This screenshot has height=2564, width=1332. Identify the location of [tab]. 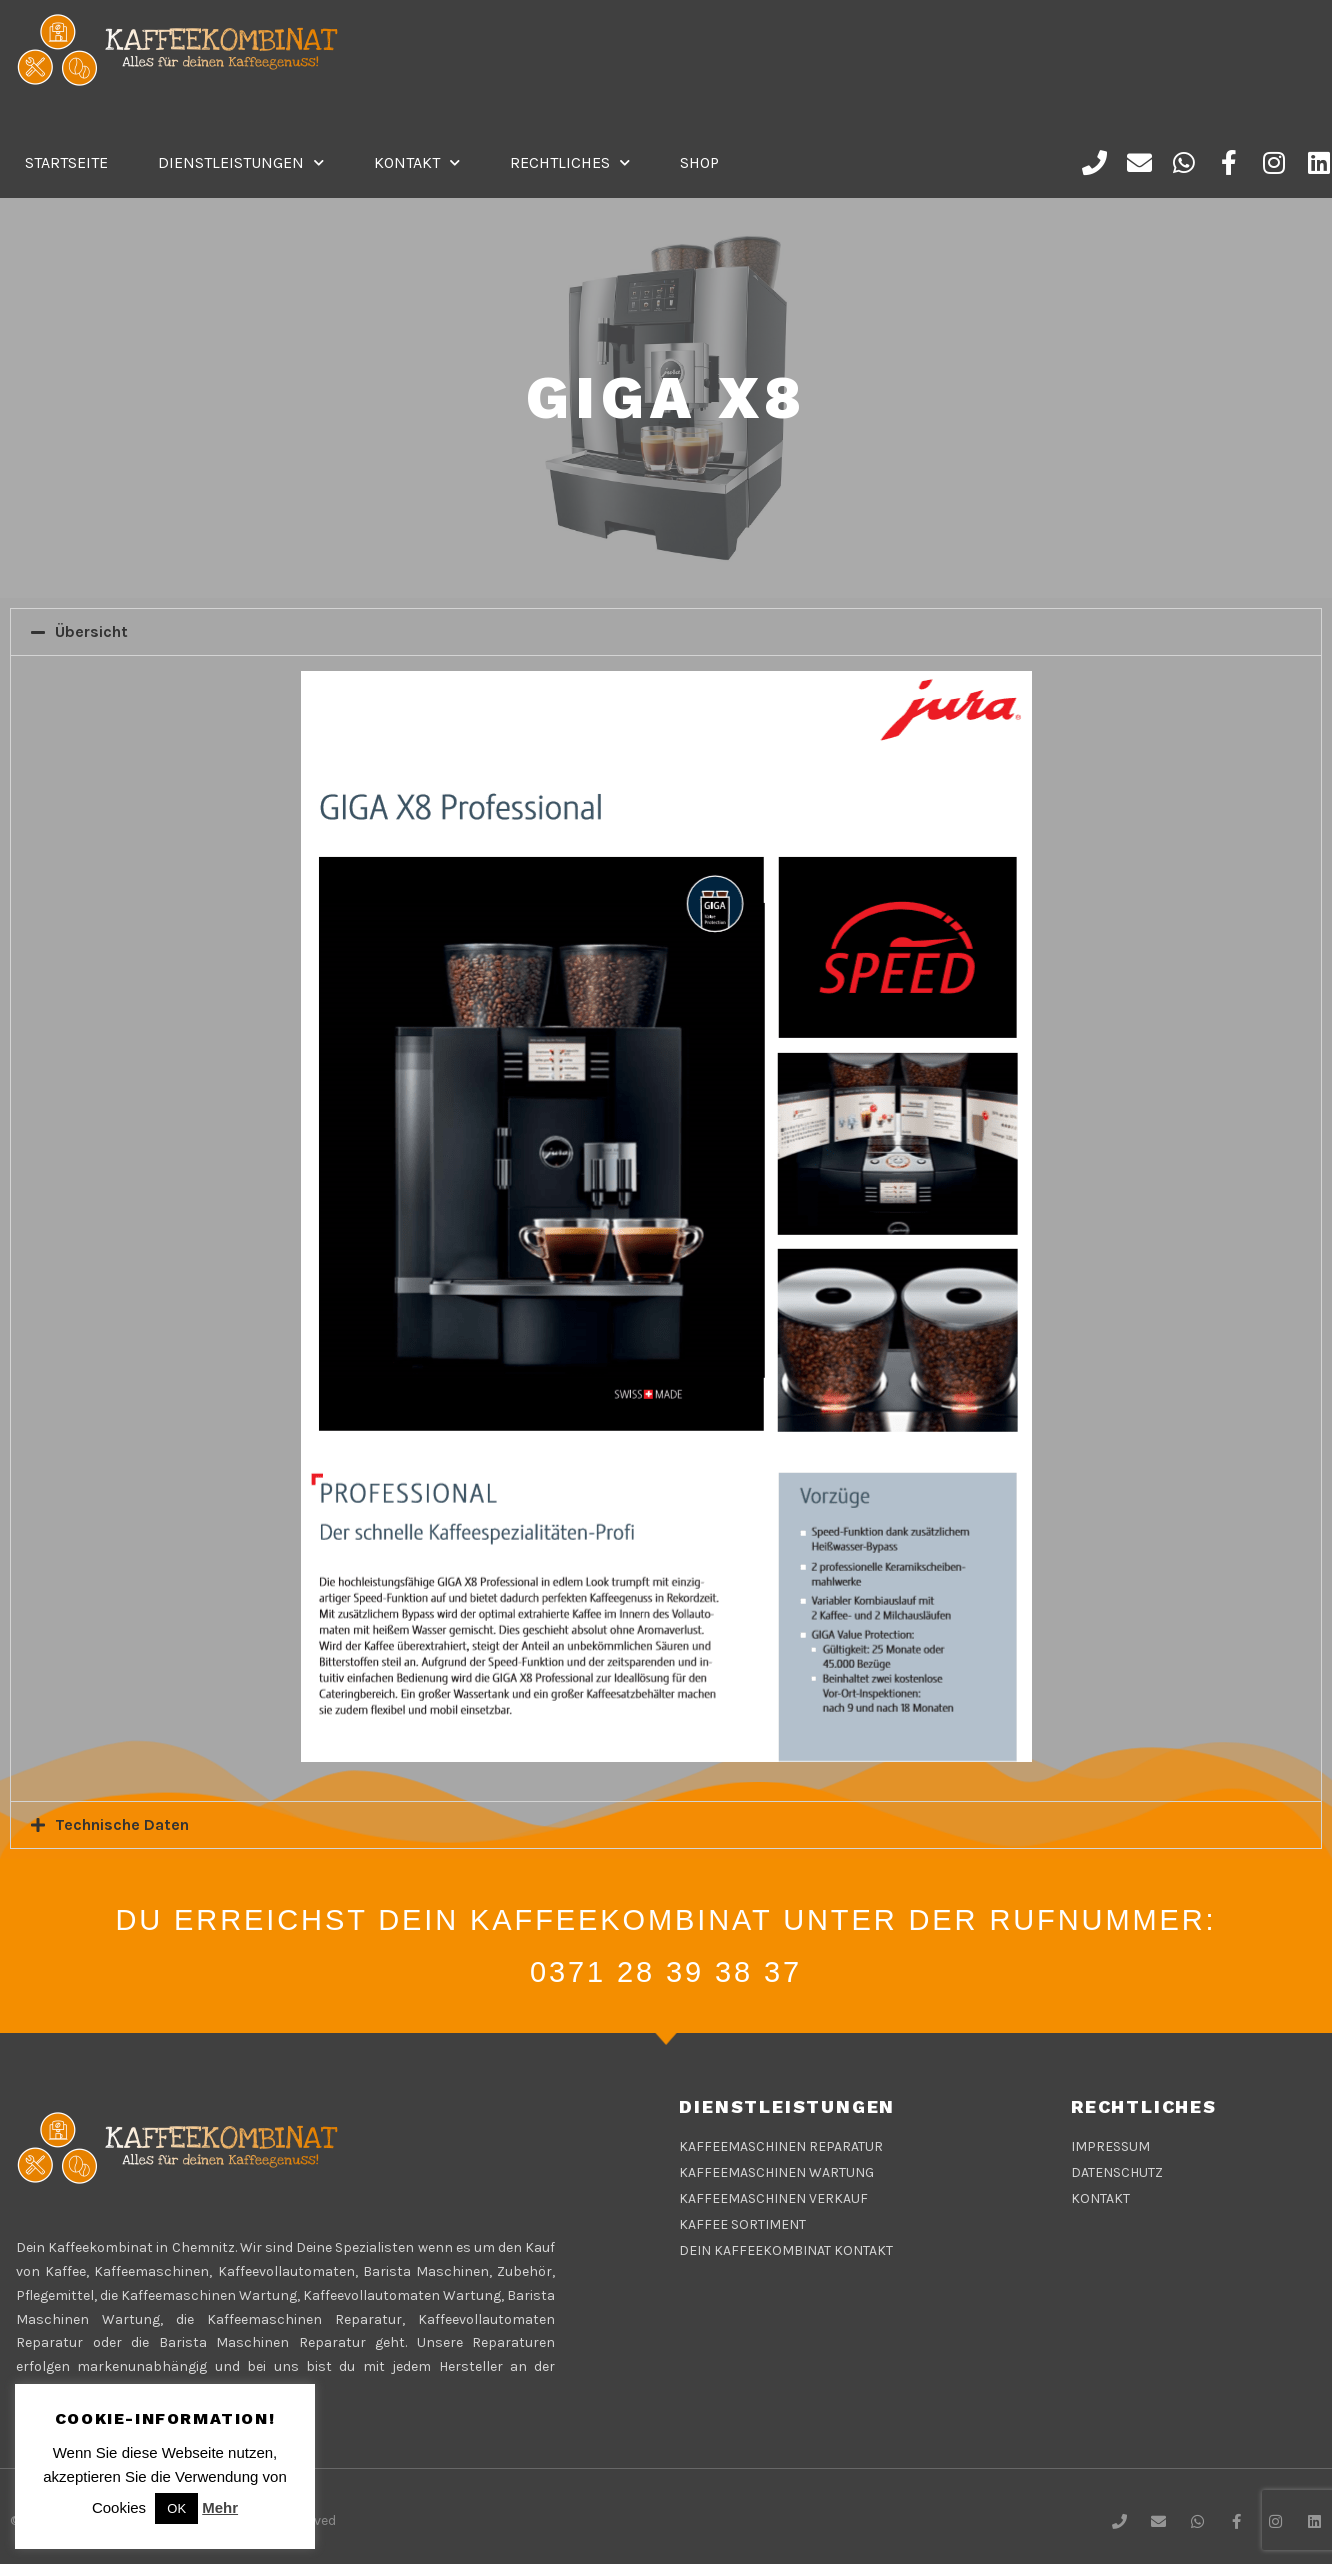
(666, 632).